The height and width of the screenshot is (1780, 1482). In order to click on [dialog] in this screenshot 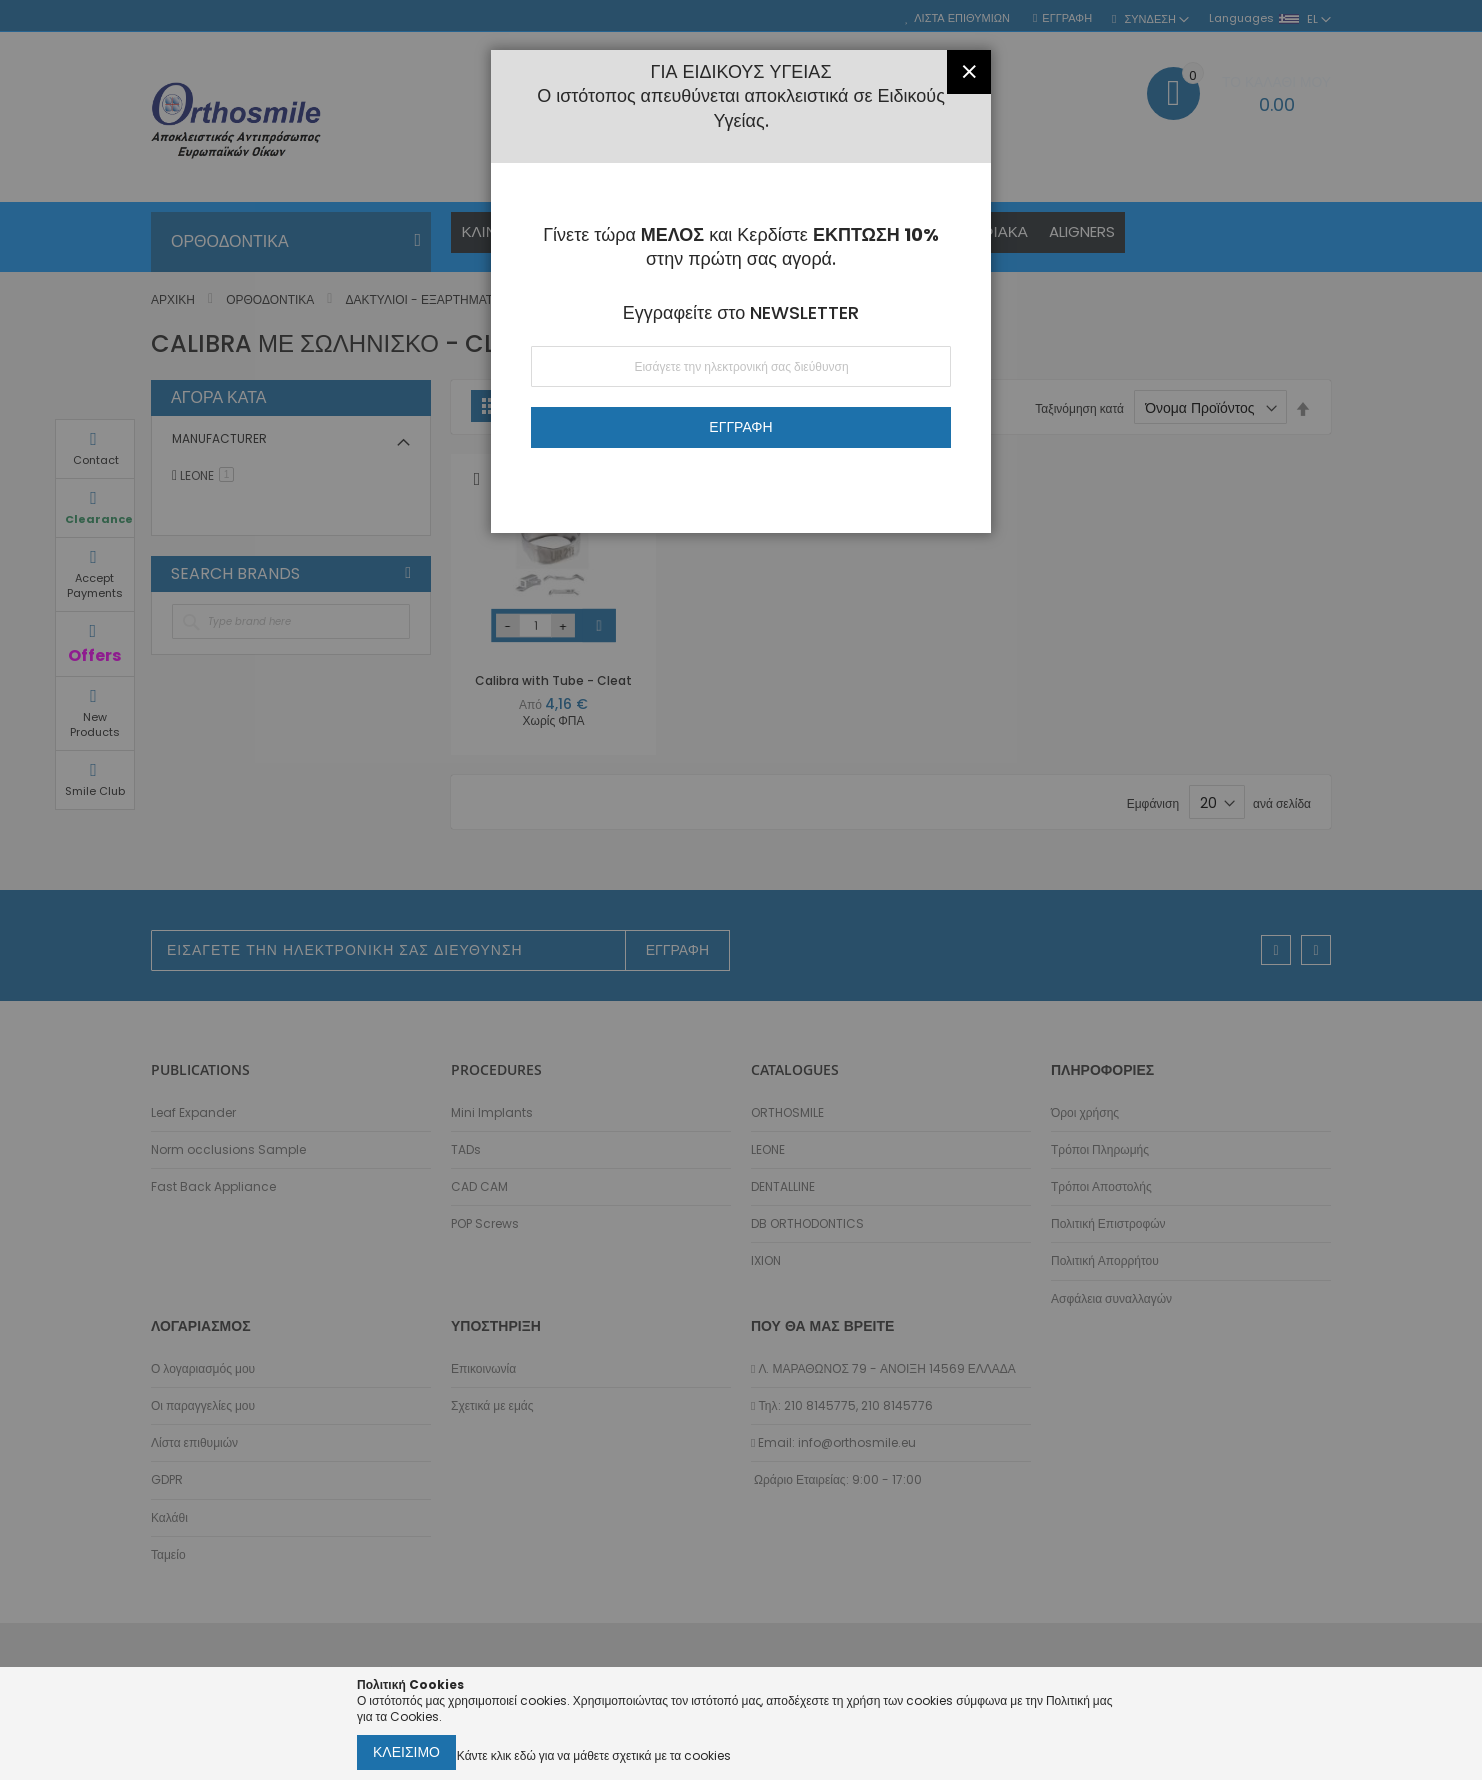, I will do `click(741, 890)`.